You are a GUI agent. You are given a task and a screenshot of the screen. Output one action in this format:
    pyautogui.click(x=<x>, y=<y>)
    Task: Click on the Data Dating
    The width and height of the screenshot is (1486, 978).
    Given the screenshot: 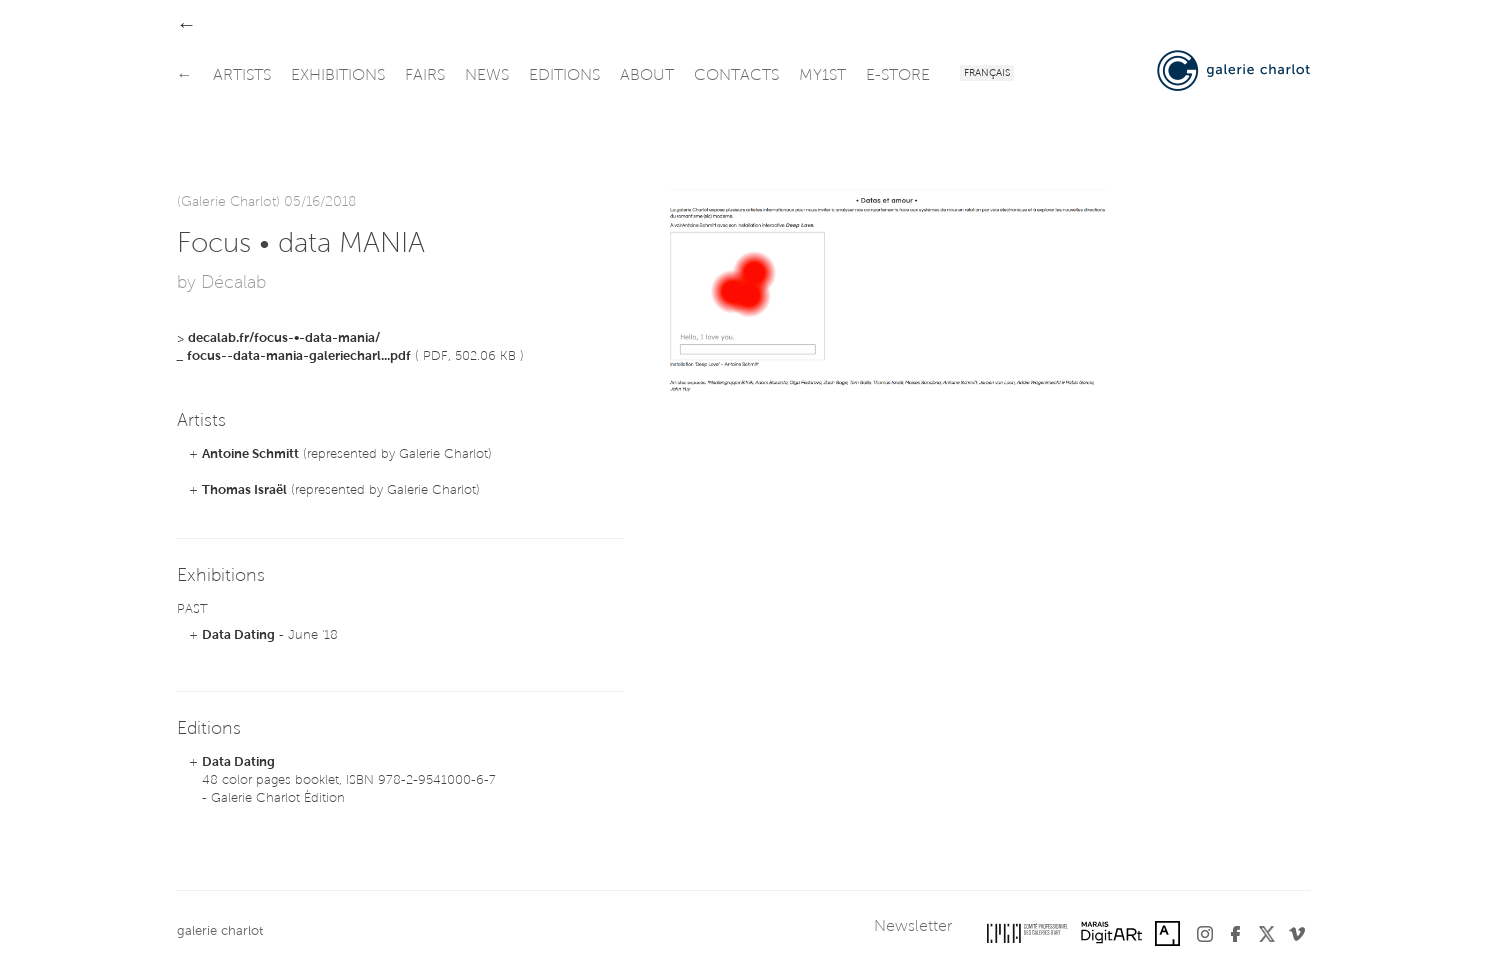 What is the action you would take?
    pyautogui.click(x=238, y=635)
    